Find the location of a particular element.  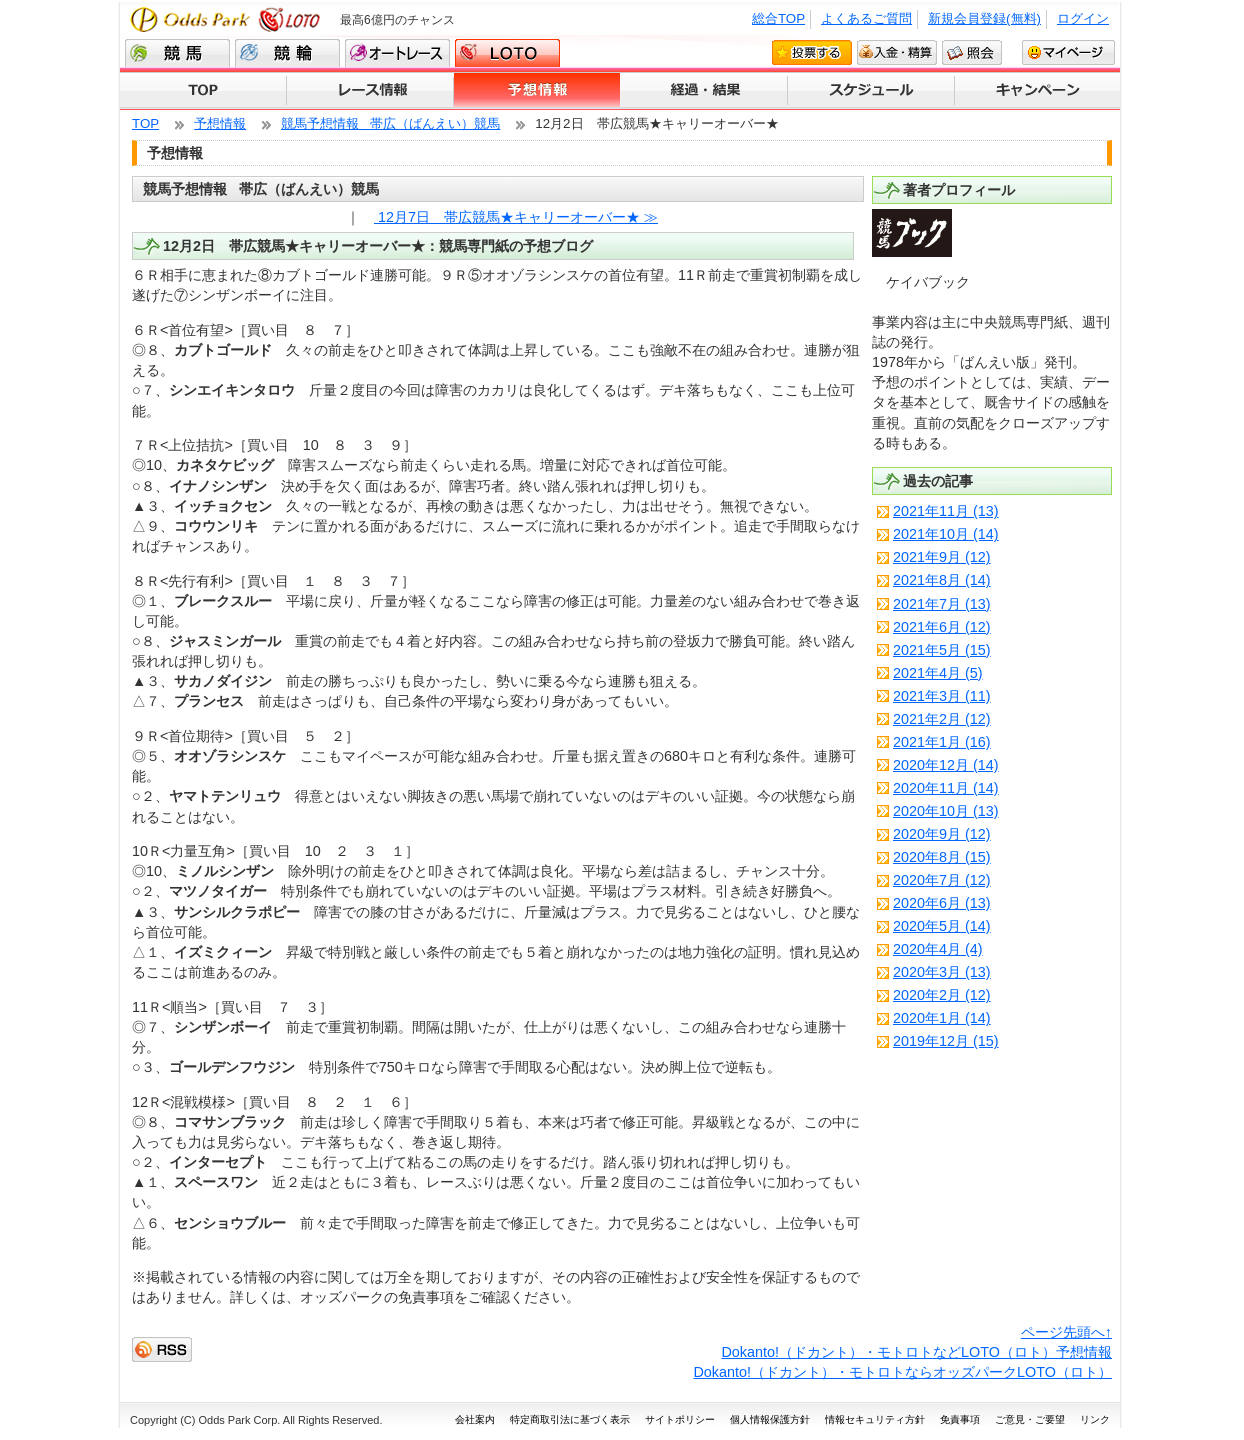

2020年9月 (12) is located at coordinates (942, 834).